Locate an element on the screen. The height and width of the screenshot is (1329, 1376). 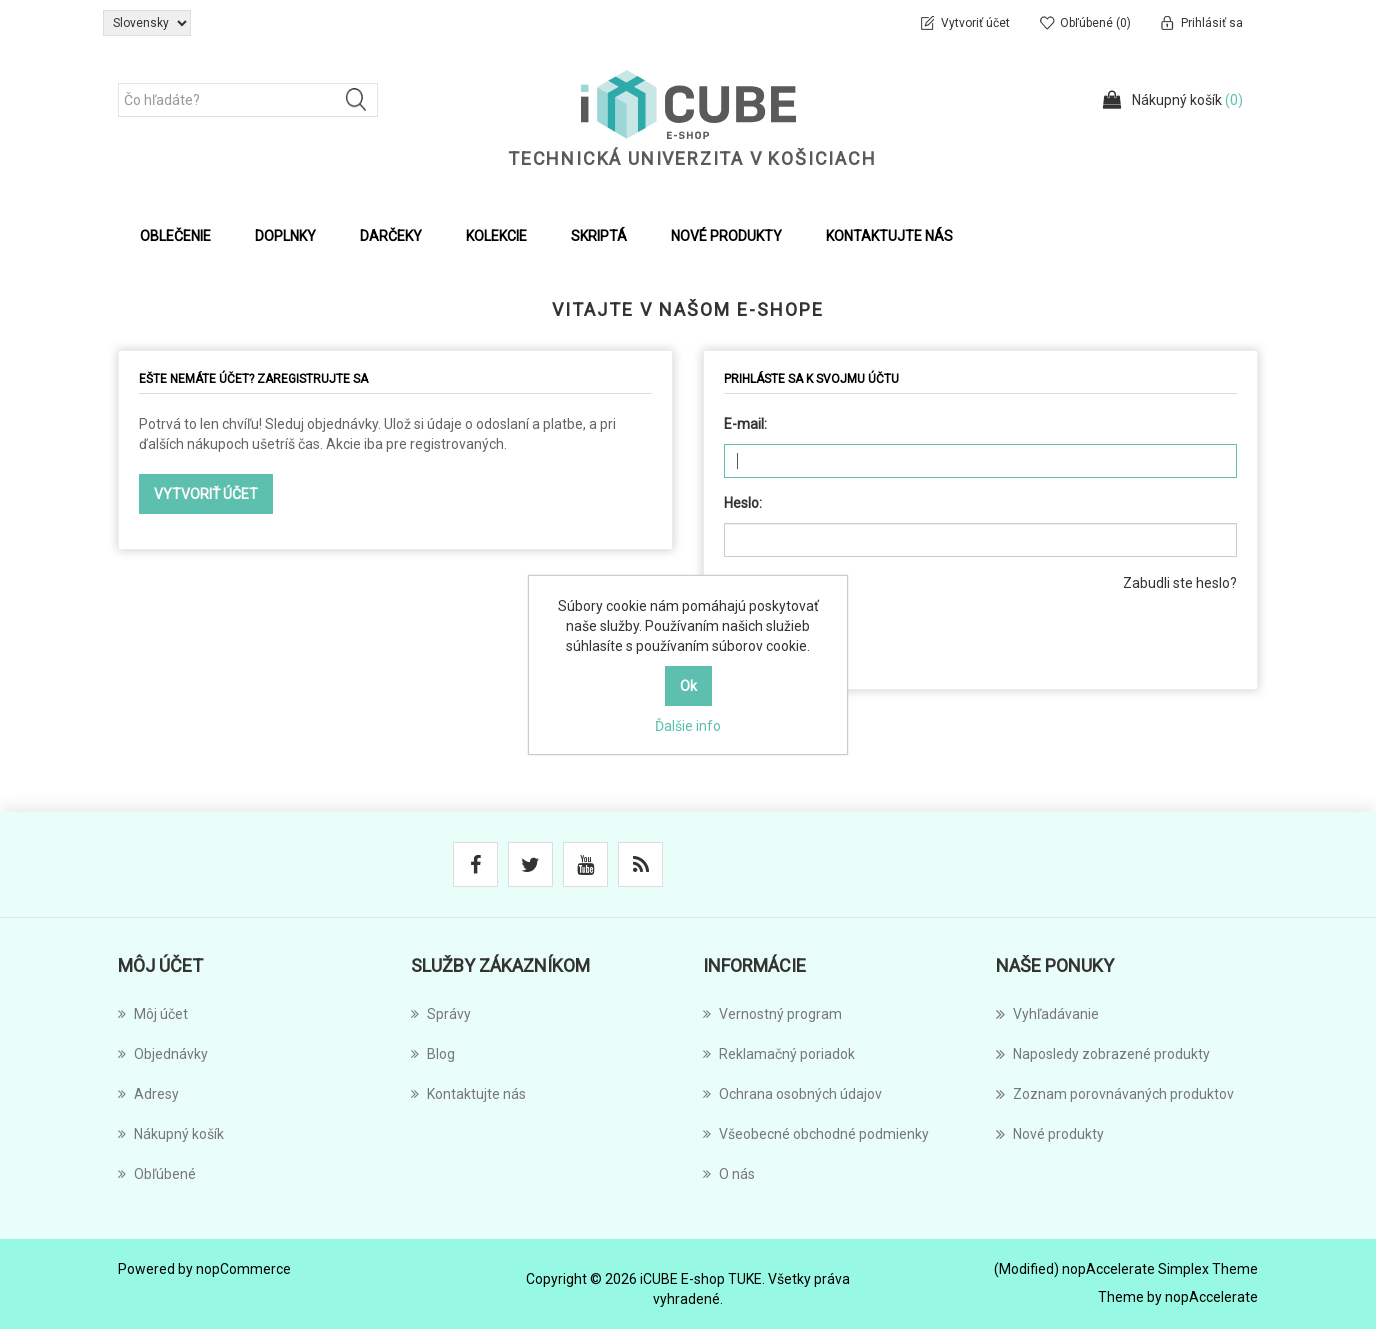
Oblečenie [button] is located at coordinates (175, 236).